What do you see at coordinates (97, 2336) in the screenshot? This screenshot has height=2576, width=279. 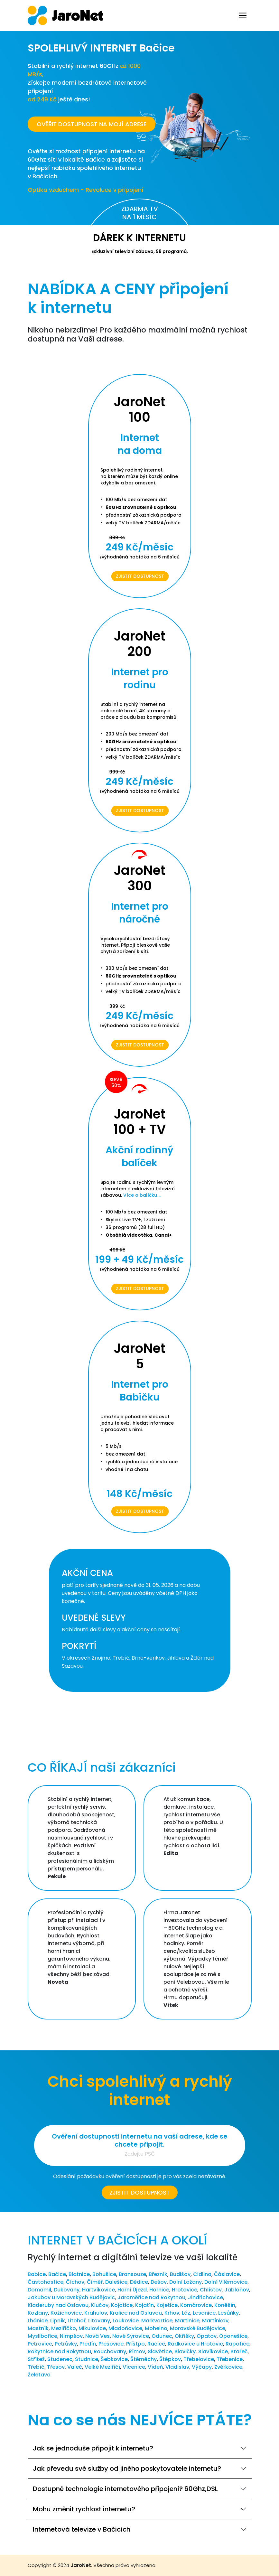 I see `Nová Ves` at bounding box center [97, 2336].